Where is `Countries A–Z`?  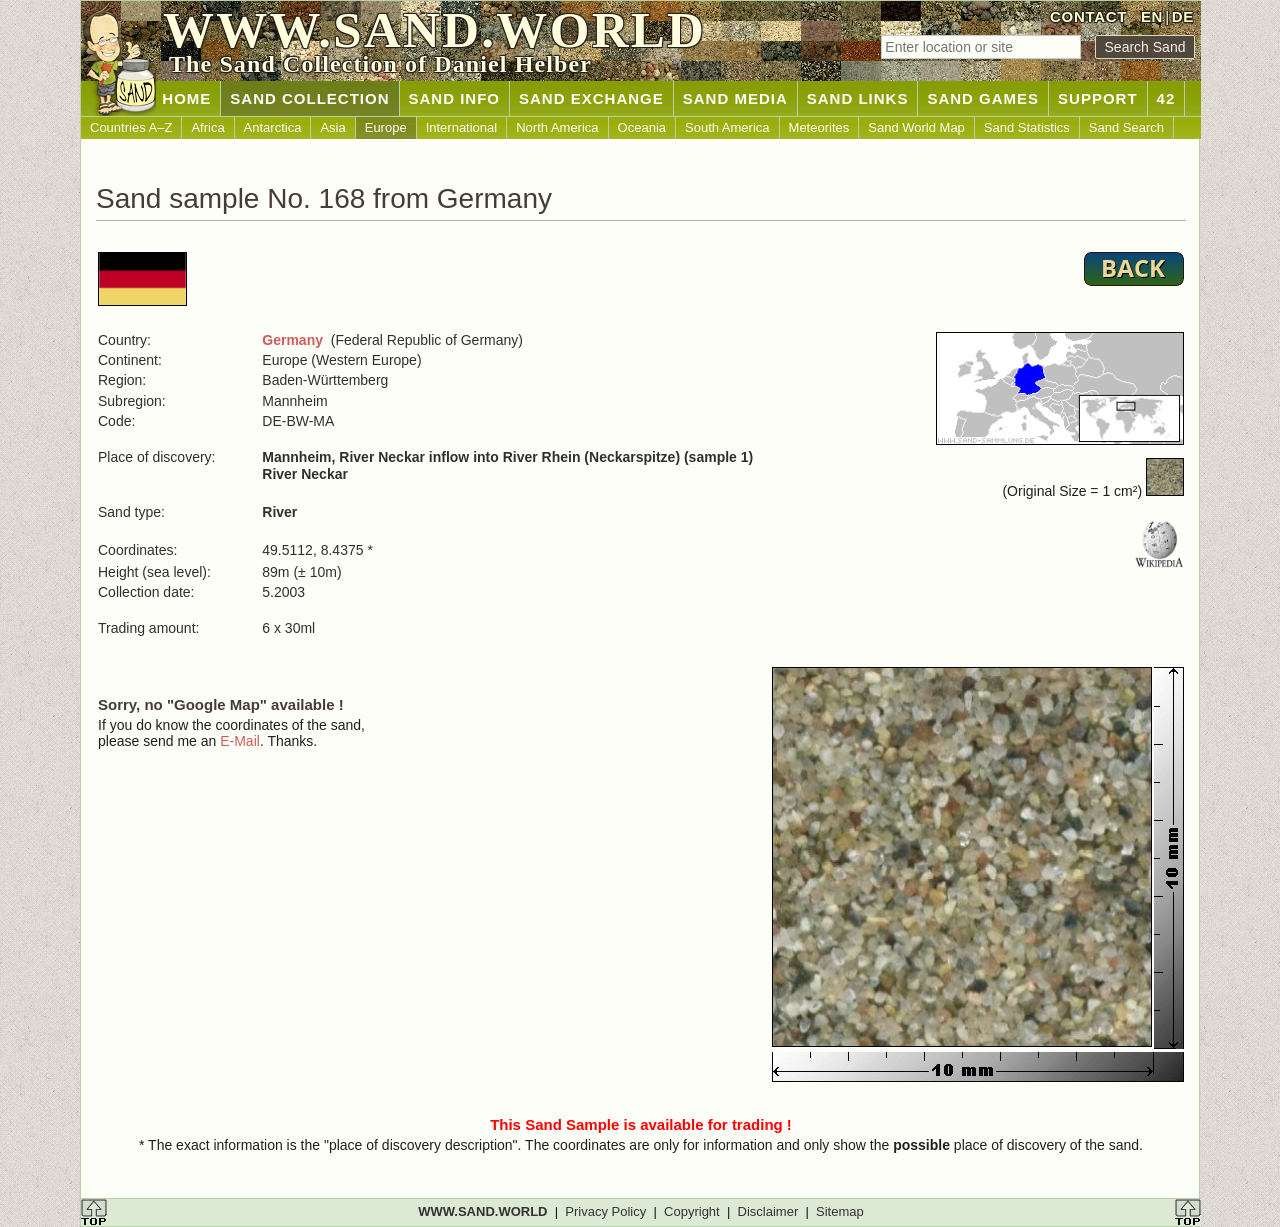
Countries A–Z is located at coordinates (131, 127).